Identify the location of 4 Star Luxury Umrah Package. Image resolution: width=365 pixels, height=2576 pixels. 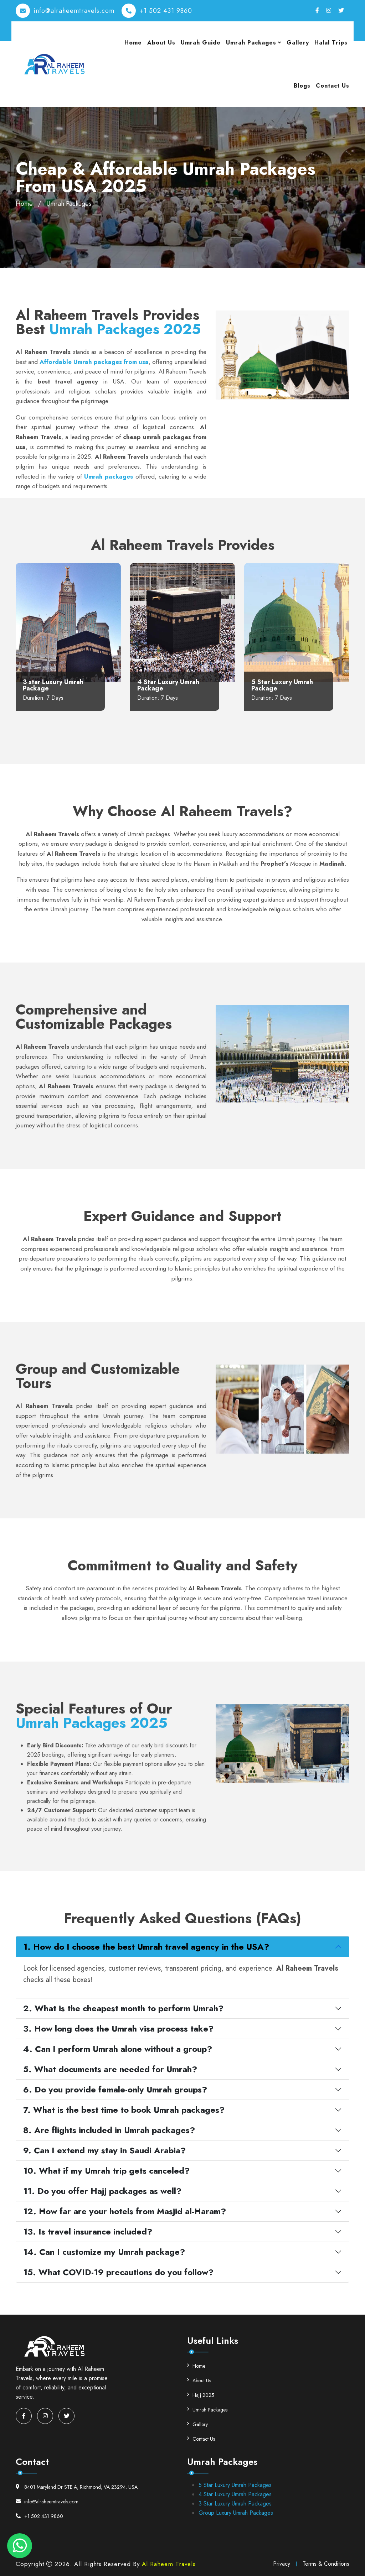
(168, 685).